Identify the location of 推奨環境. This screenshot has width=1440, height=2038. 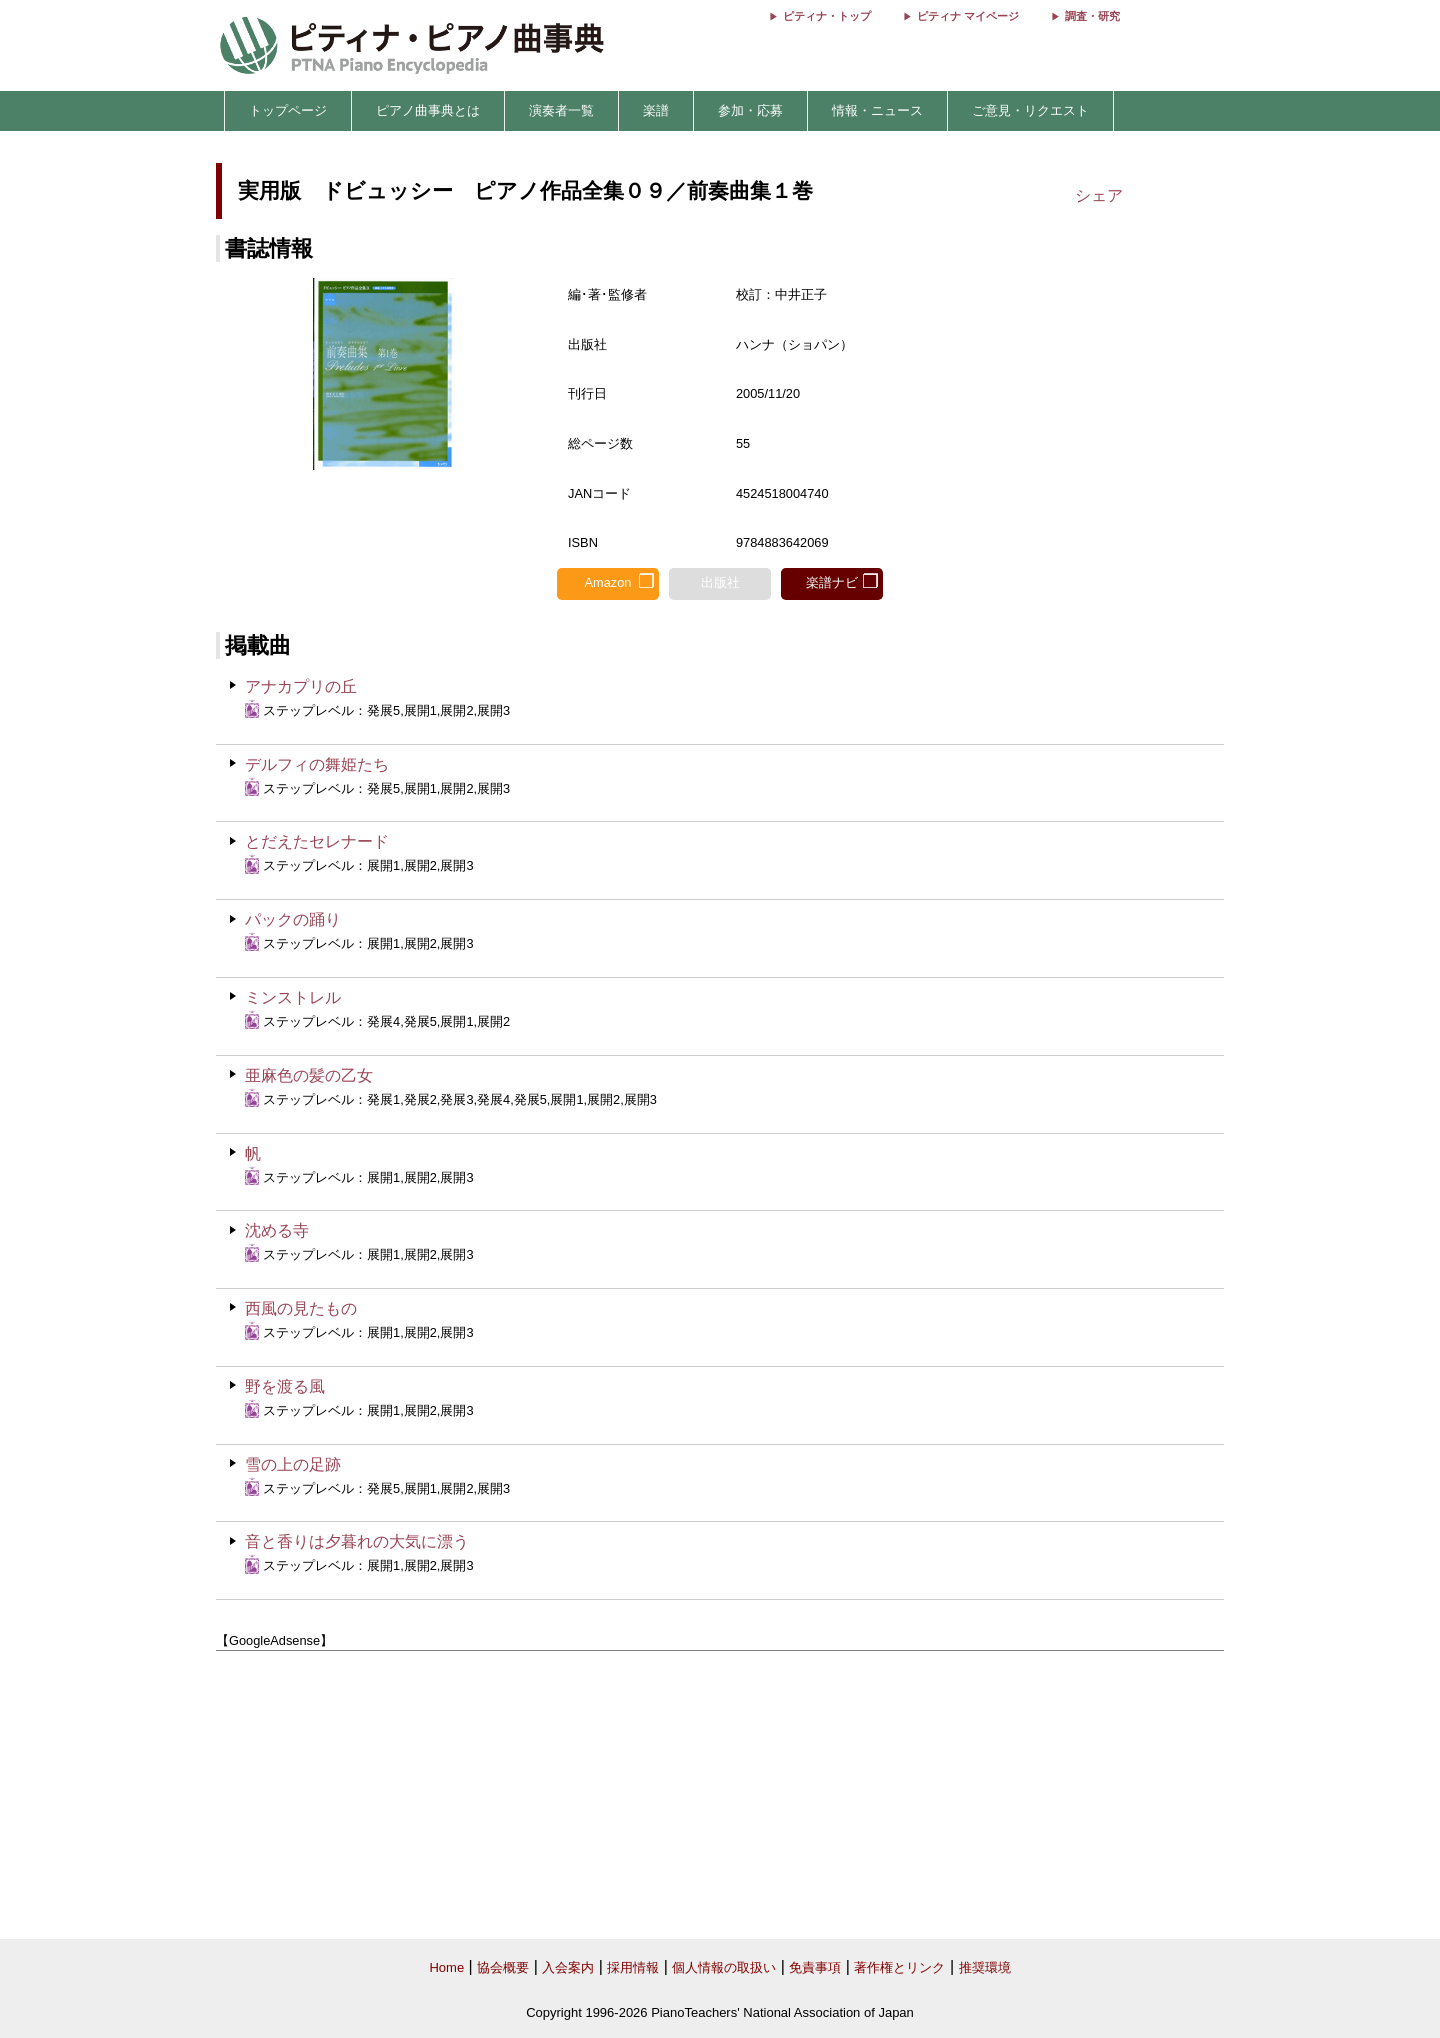
(985, 1967).